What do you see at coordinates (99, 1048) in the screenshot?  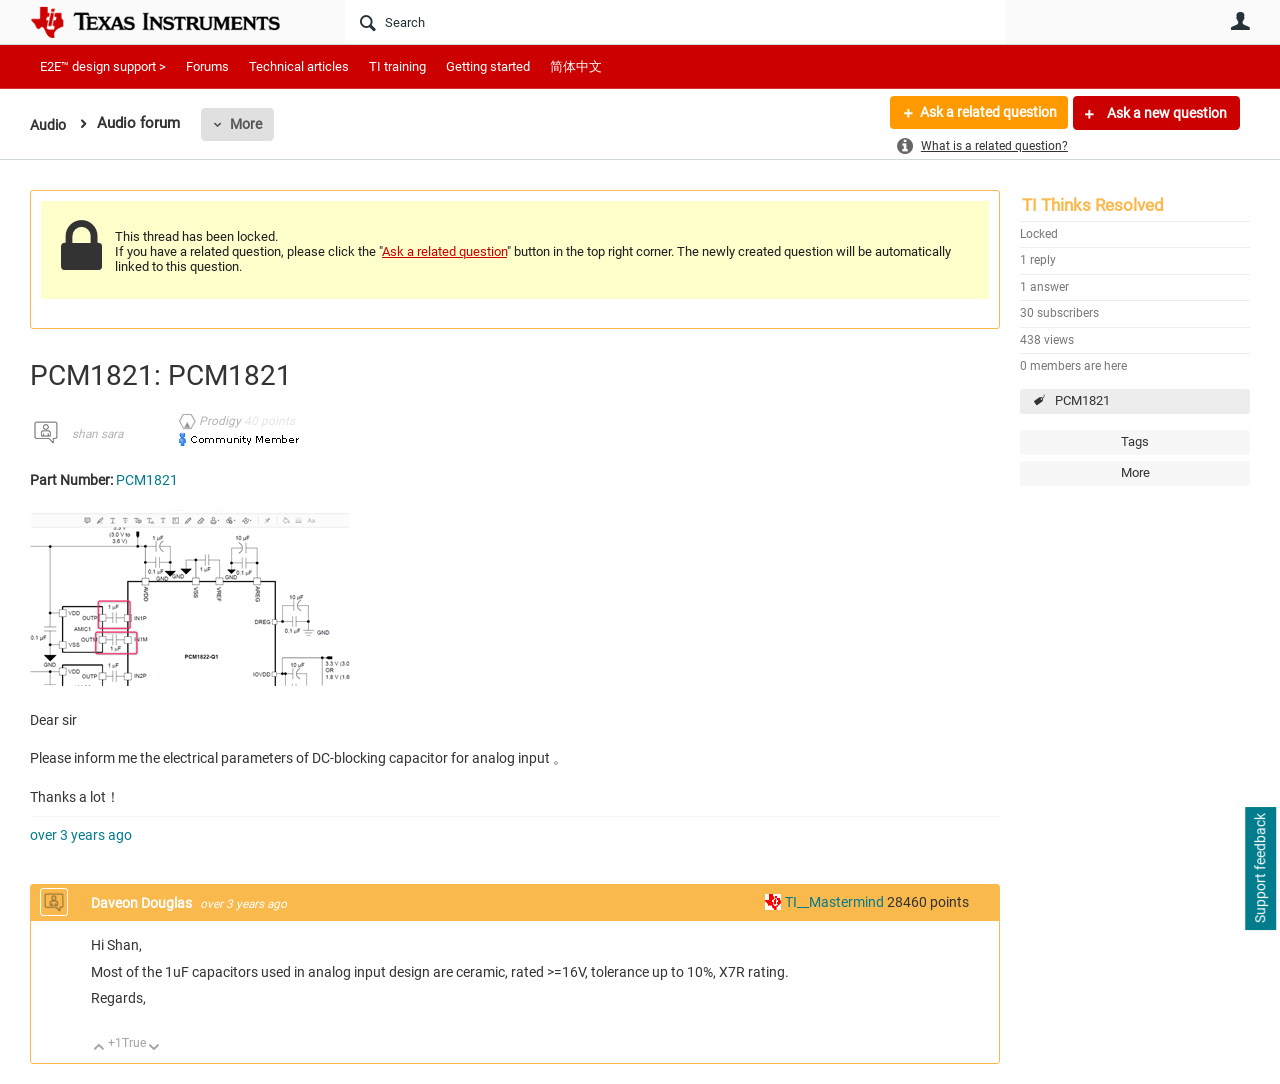 I see `Up` at bounding box center [99, 1048].